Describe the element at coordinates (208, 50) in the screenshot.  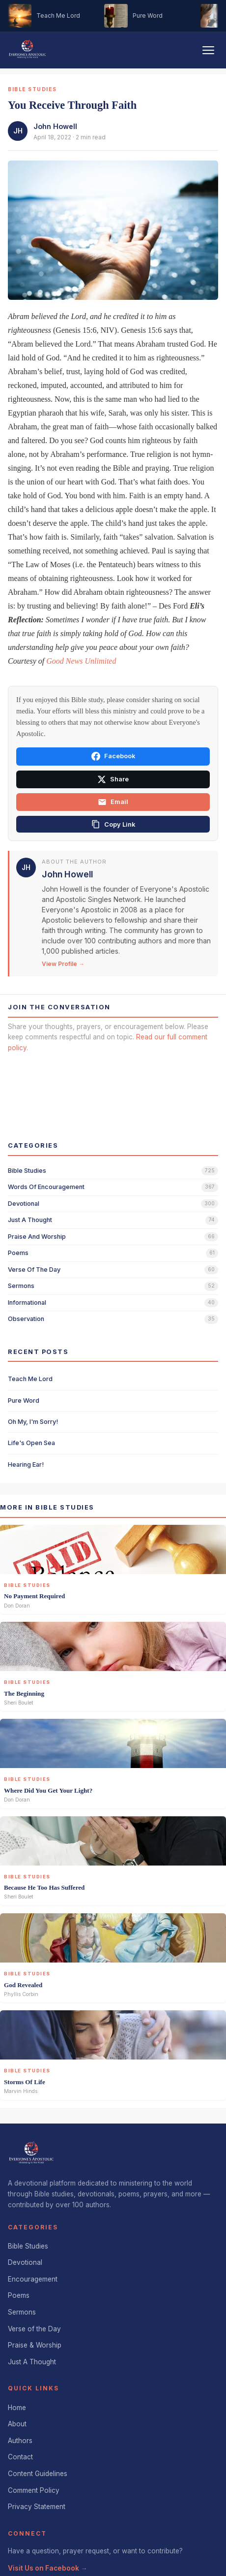
I see `[Toggle navigation]` at that location.